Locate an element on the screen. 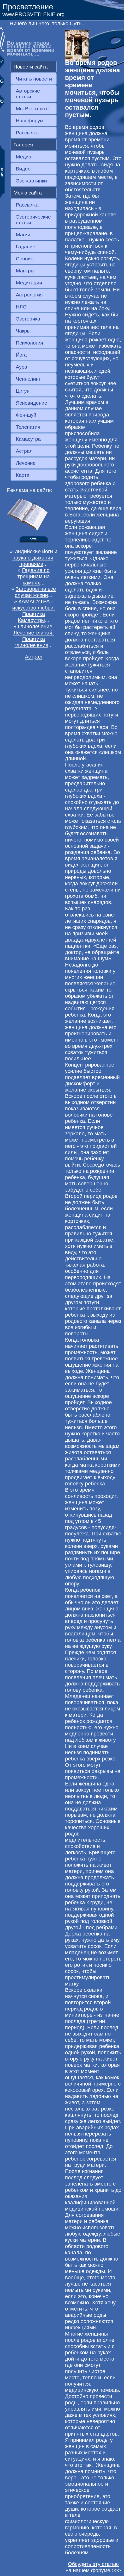 This screenshot has height=2576, width=124. Психология is located at coordinates (29, 343).